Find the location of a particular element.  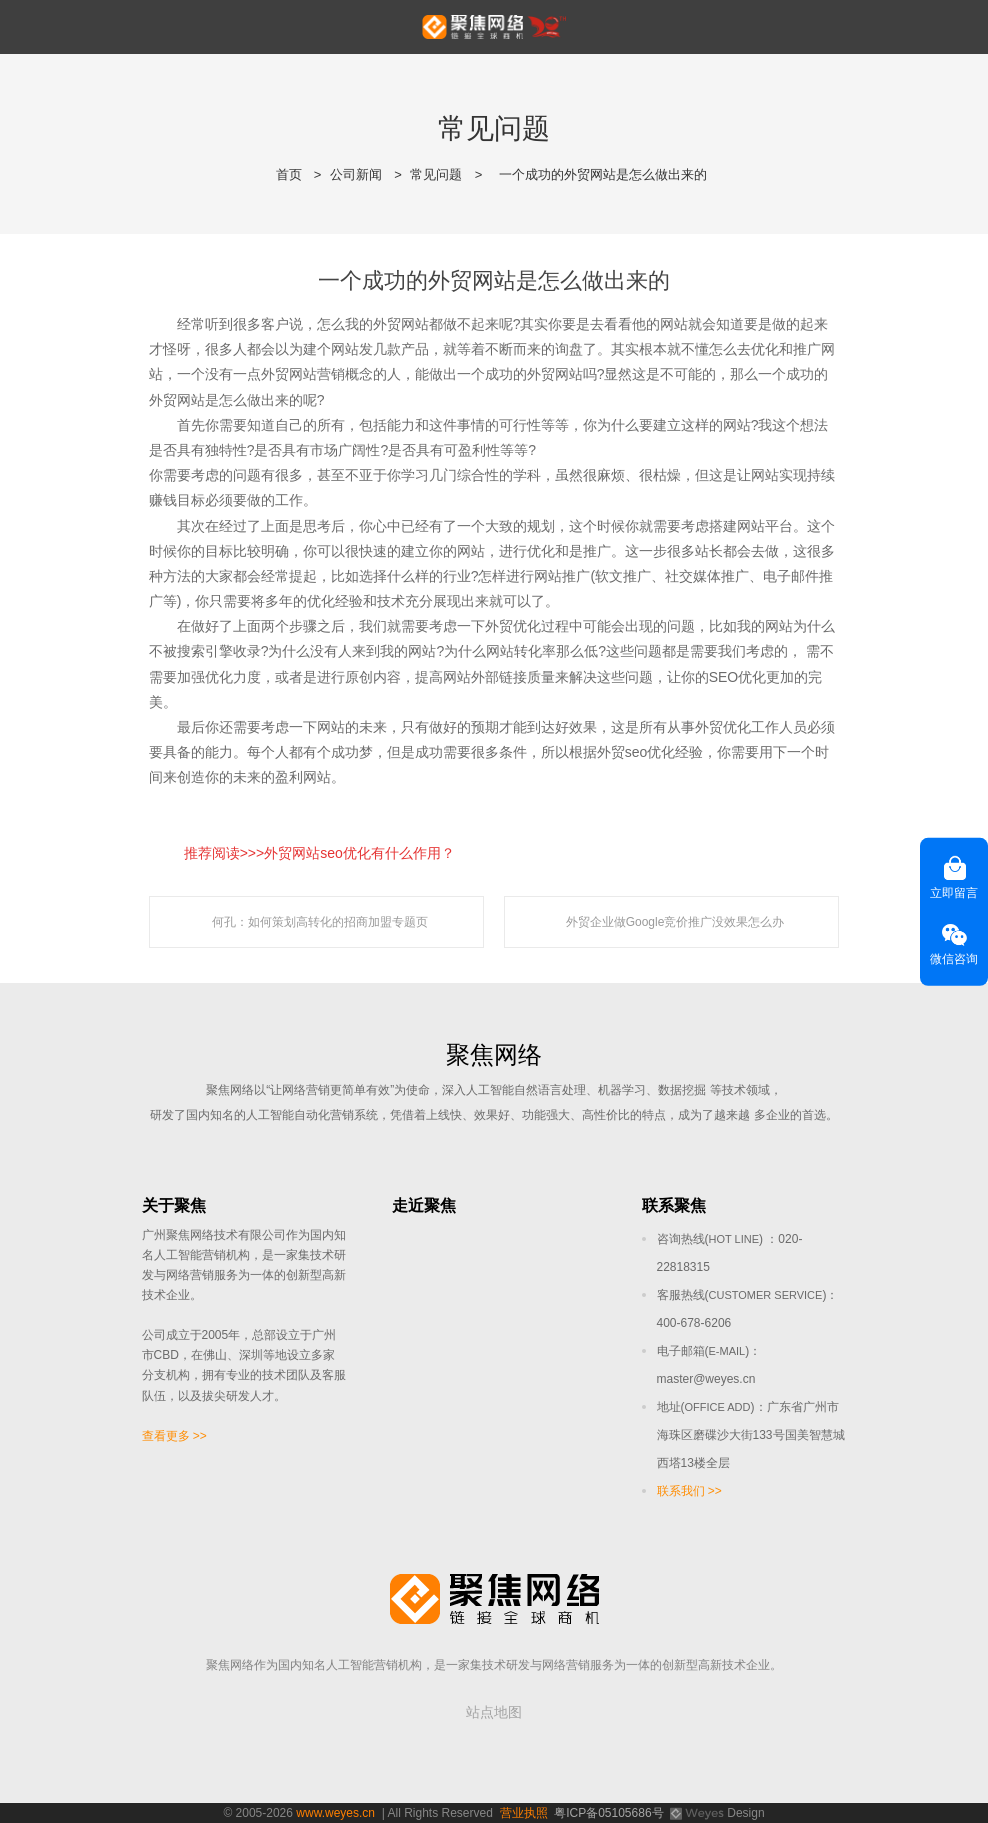

站点地图 is located at coordinates (494, 1712).